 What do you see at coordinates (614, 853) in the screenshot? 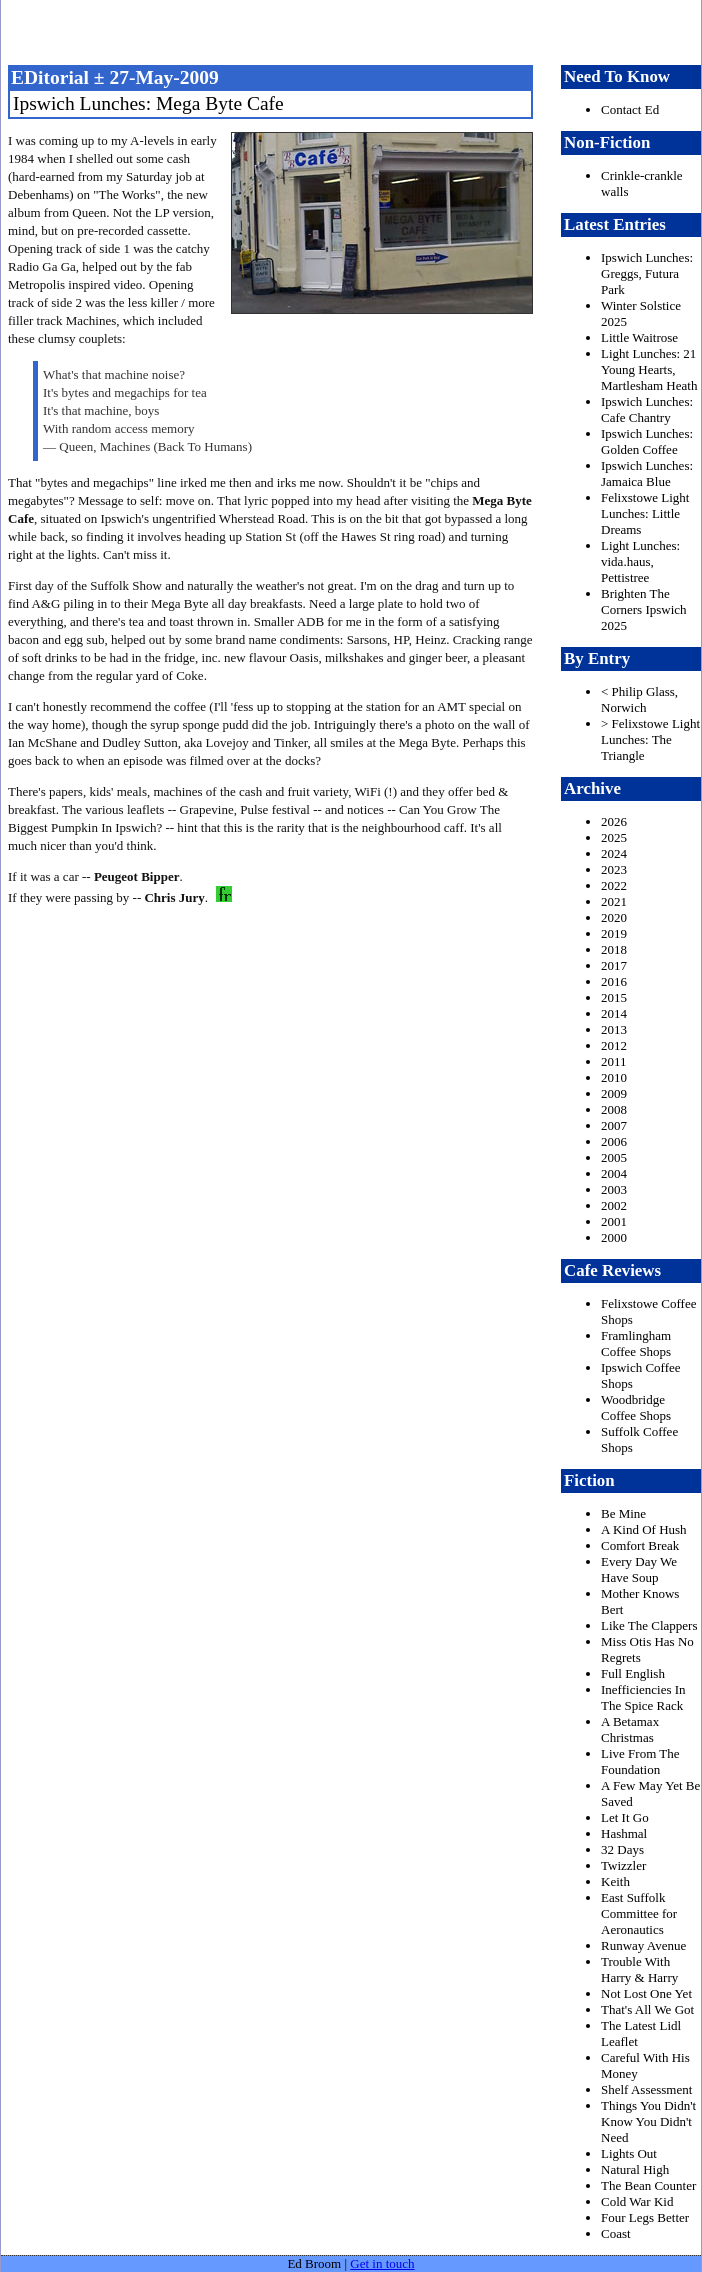
I see `2024` at bounding box center [614, 853].